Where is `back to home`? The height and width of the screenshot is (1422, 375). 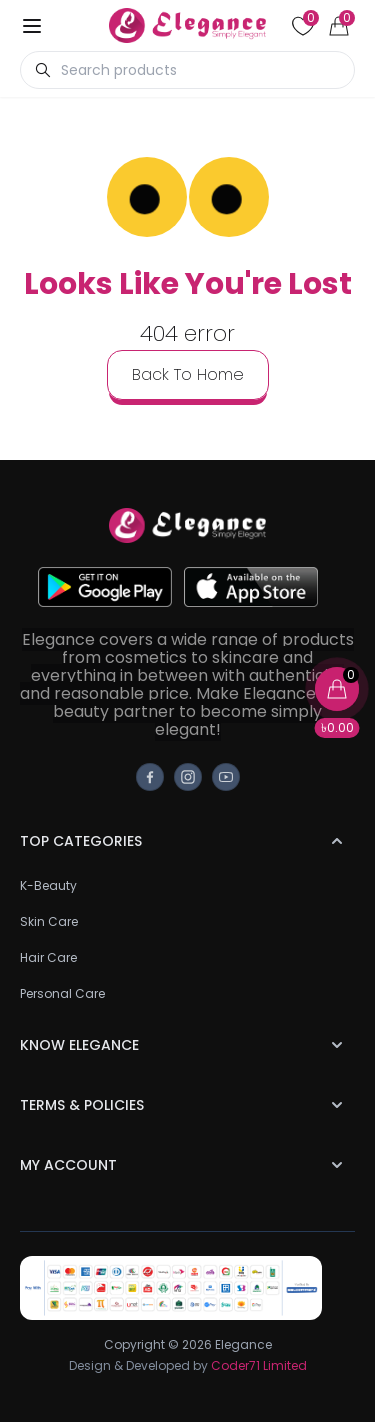 back to home is located at coordinates (188, 374).